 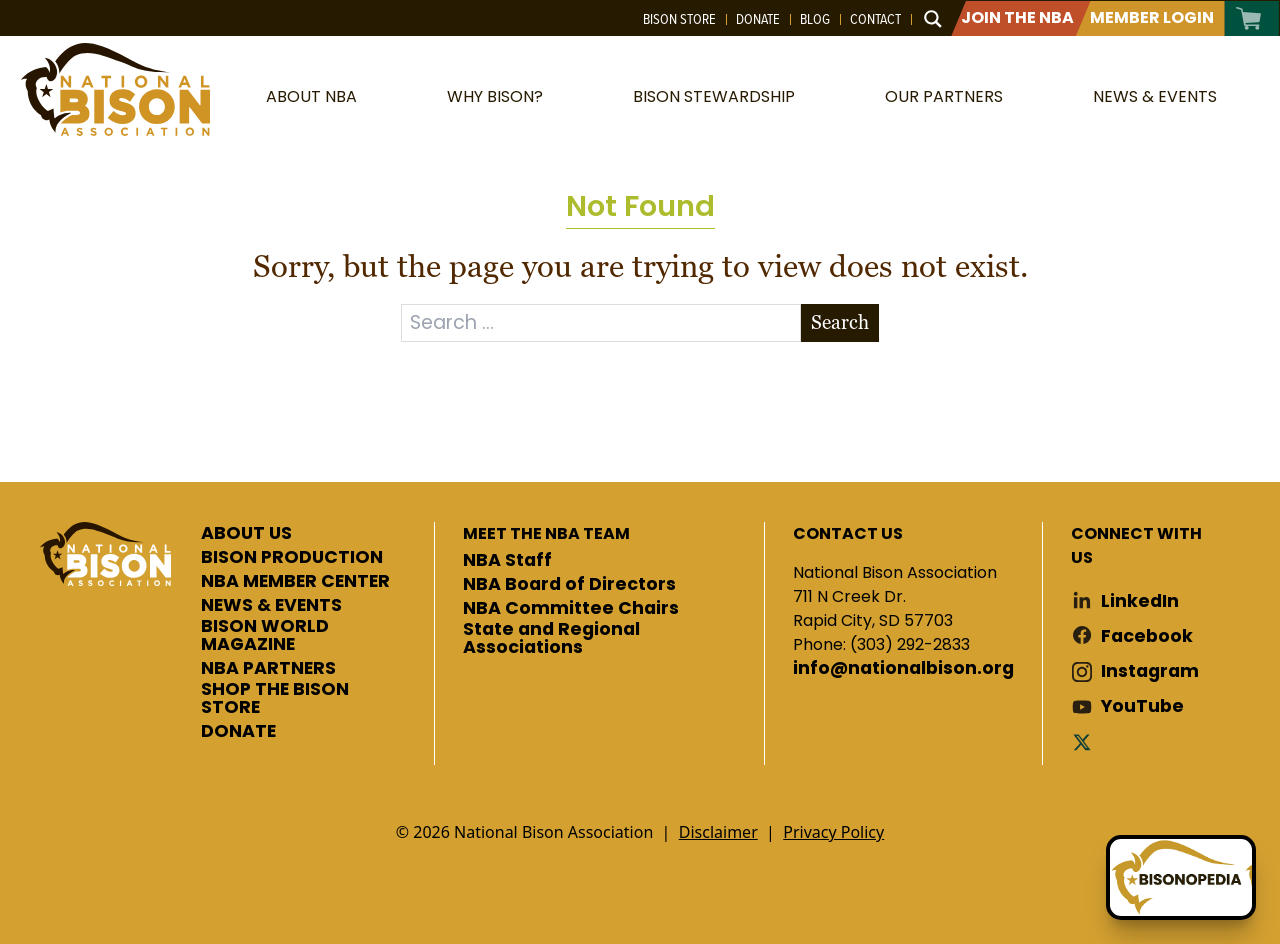 I want to click on Why Bison?, so click(x=495, y=96).